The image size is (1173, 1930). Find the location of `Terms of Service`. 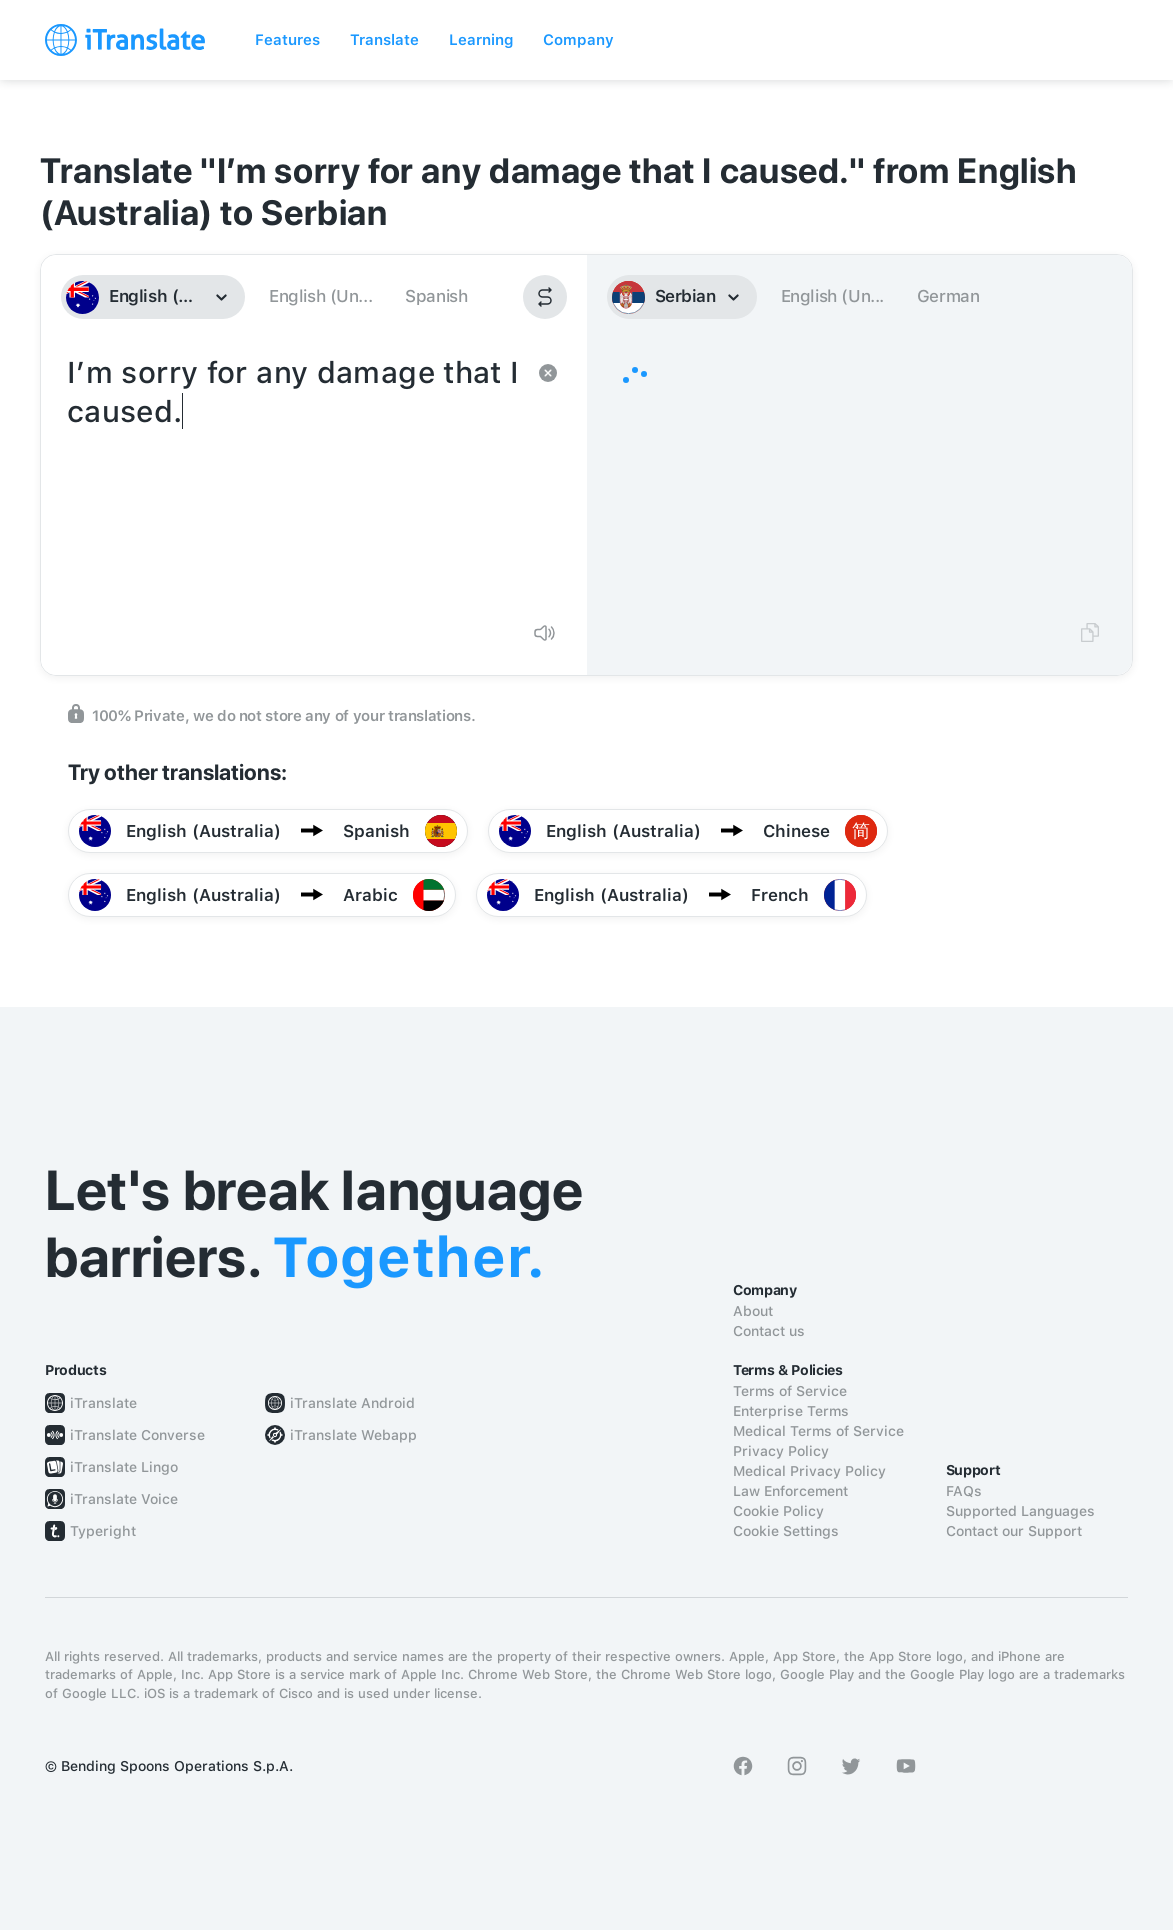

Terms of Service is located at coordinates (790, 1391).